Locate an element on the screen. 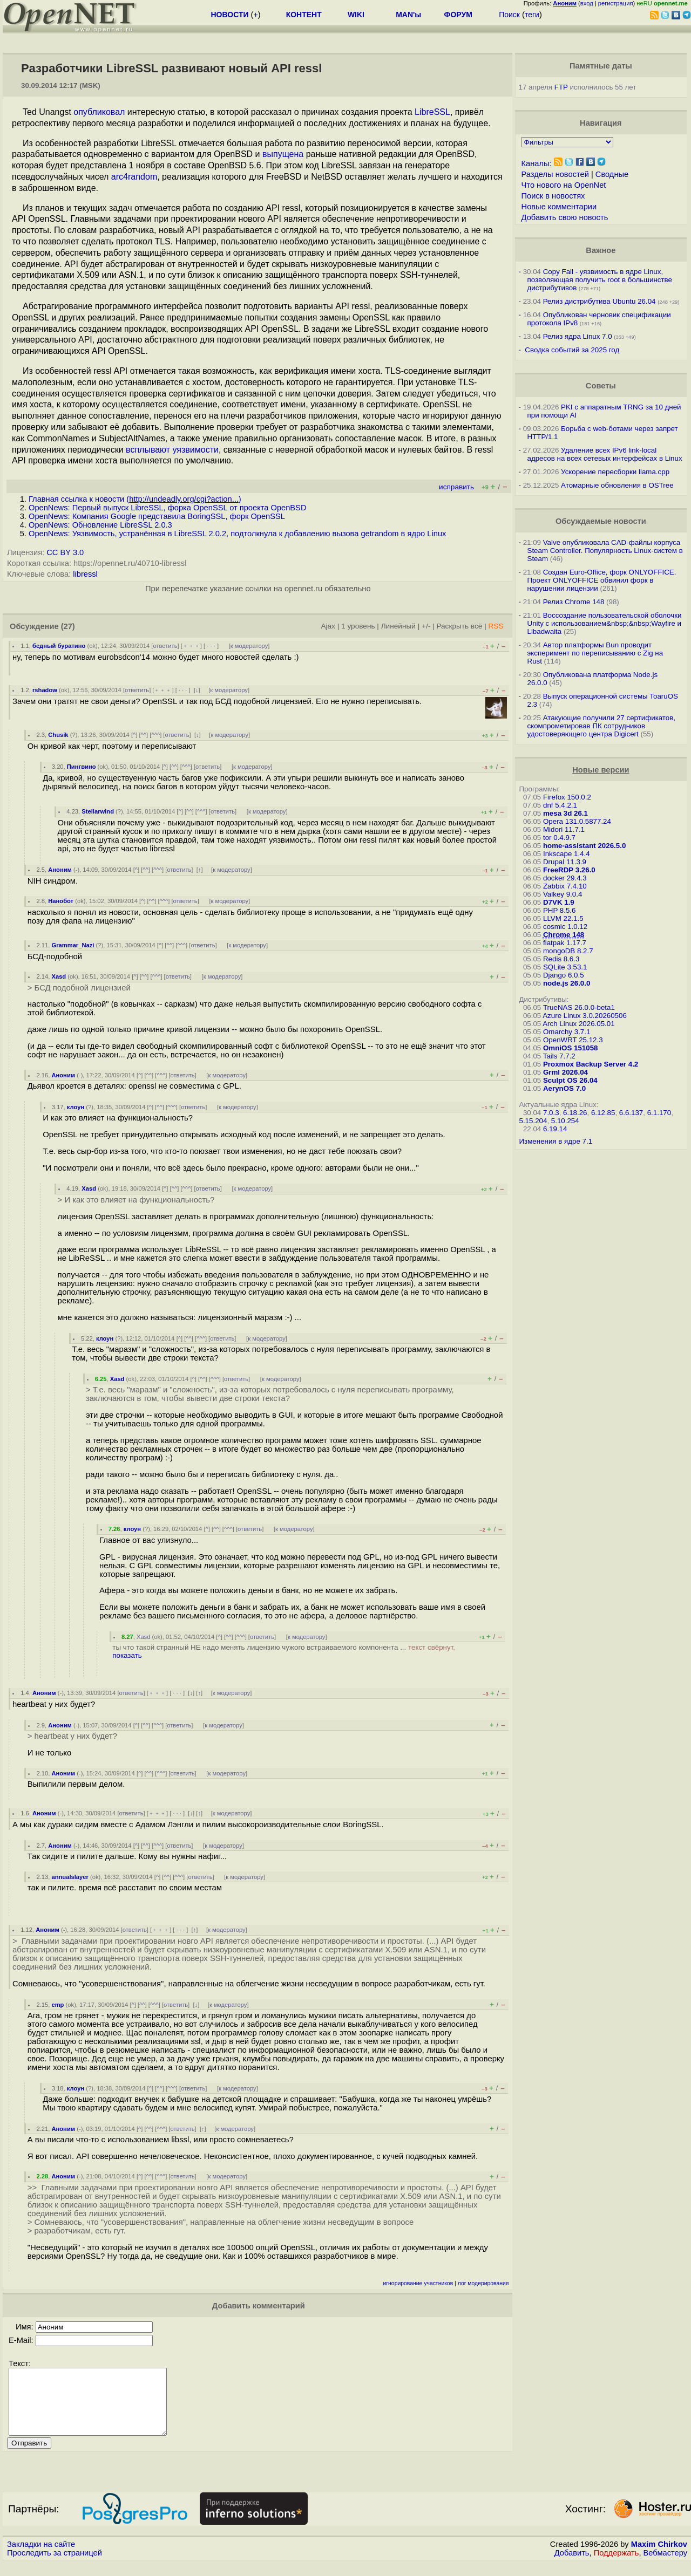 The height and width of the screenshot is (2576, 691). FTP is located at coordinates (561, 87).